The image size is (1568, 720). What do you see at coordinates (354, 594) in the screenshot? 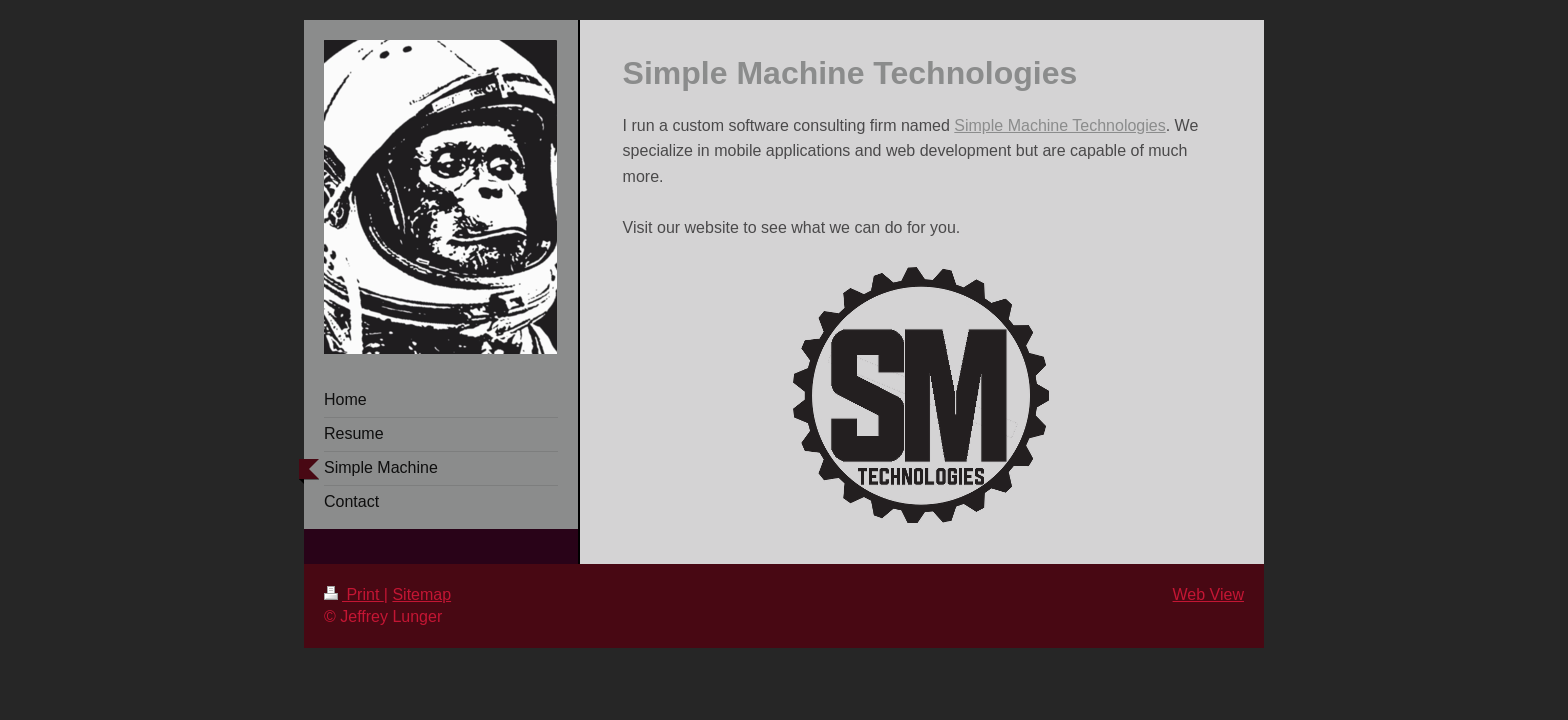
I see `Print` at bounding box center [354, 594].